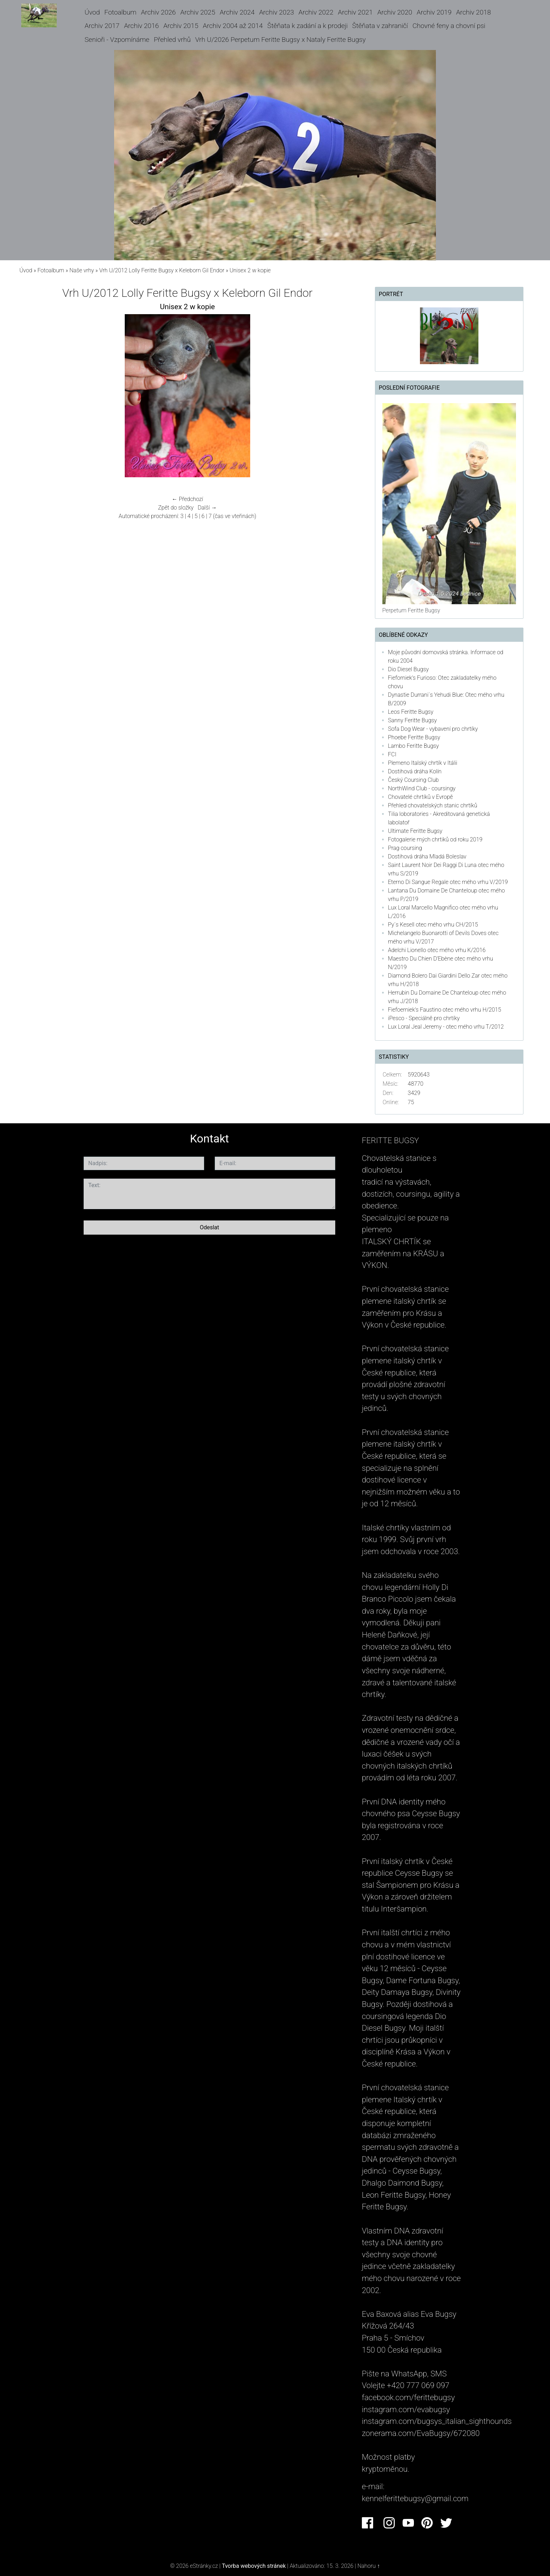  I want to click on Py´s Kesell otec mého vrhu CH/2015, so click(433, 924).